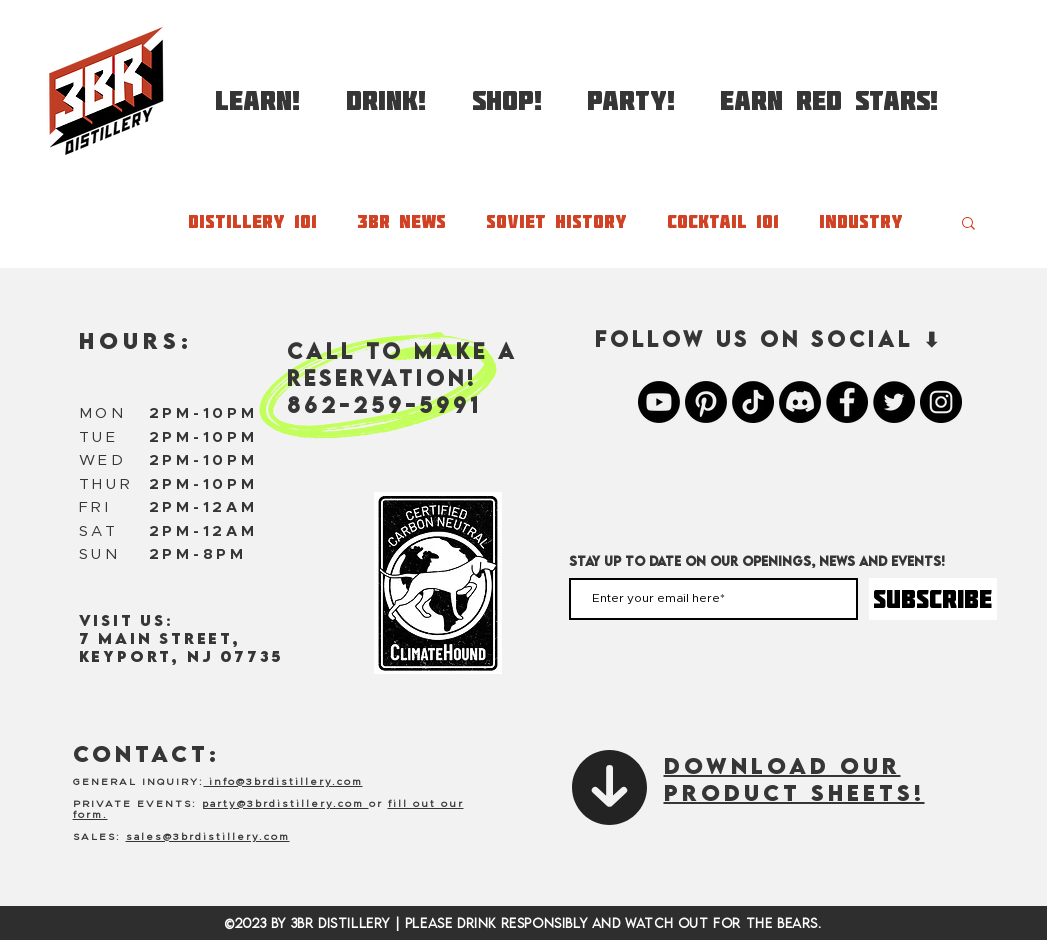 The width and height of the screenshot is (1047, 940). I want to click on All Posts, so click(101, 221).